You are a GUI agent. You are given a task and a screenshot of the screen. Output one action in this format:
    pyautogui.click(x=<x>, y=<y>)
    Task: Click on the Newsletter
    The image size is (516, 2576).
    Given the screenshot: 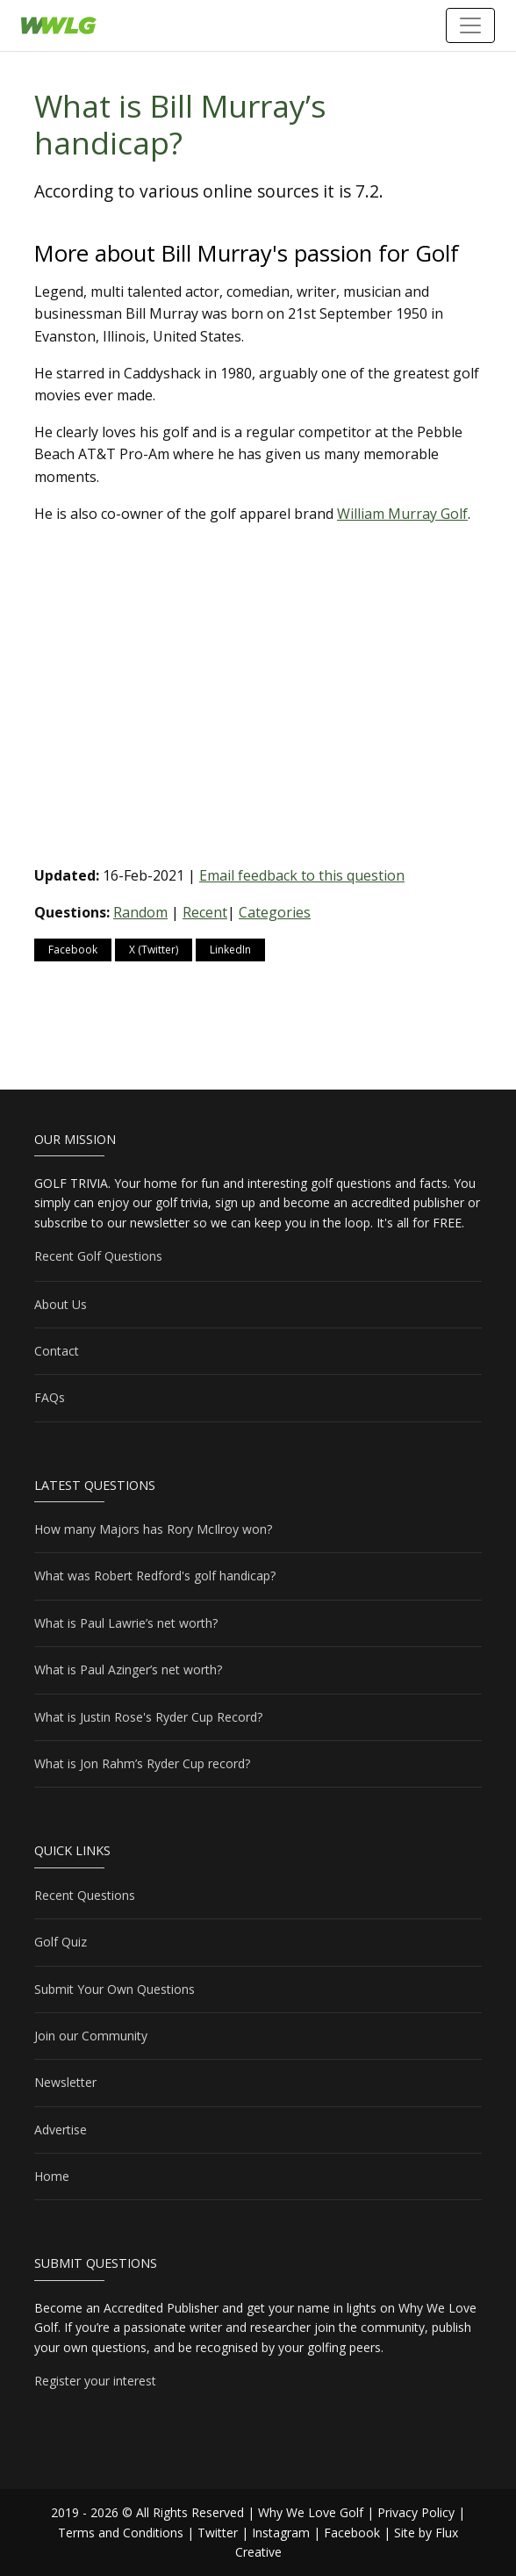 What is the action you would take?
    pyautogui.click(x=65, y=2082)
    